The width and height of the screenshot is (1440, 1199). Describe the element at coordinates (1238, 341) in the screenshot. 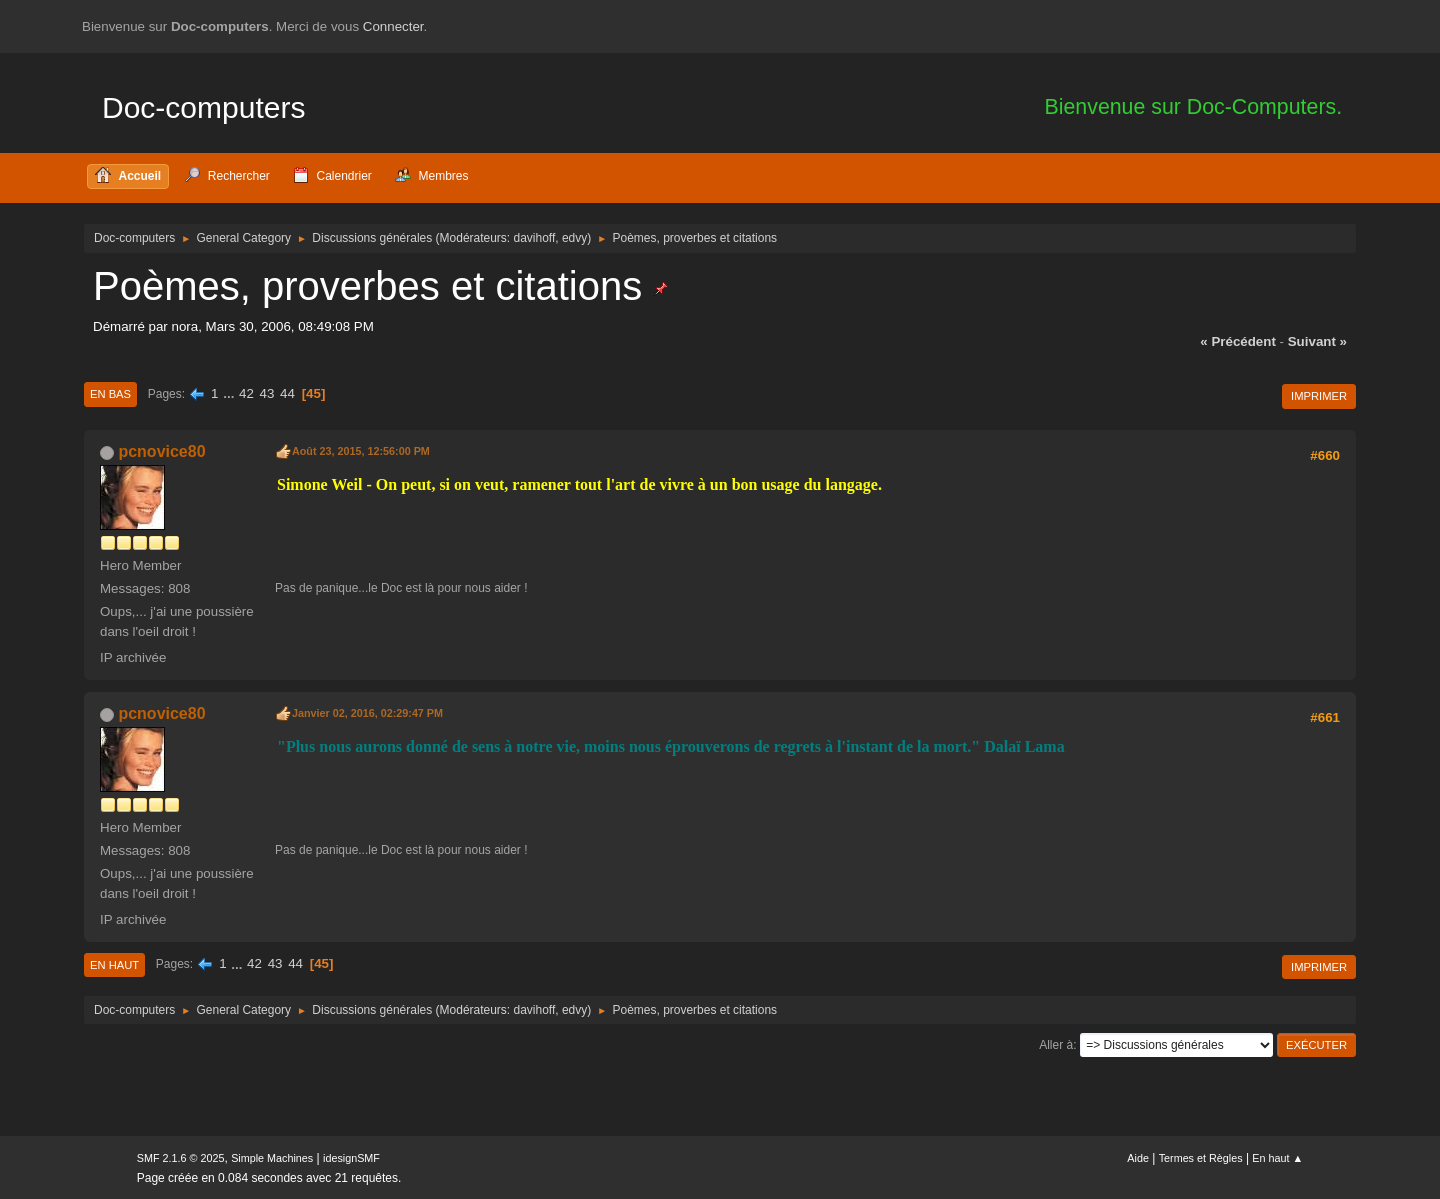

I see `« précédent` at that location.